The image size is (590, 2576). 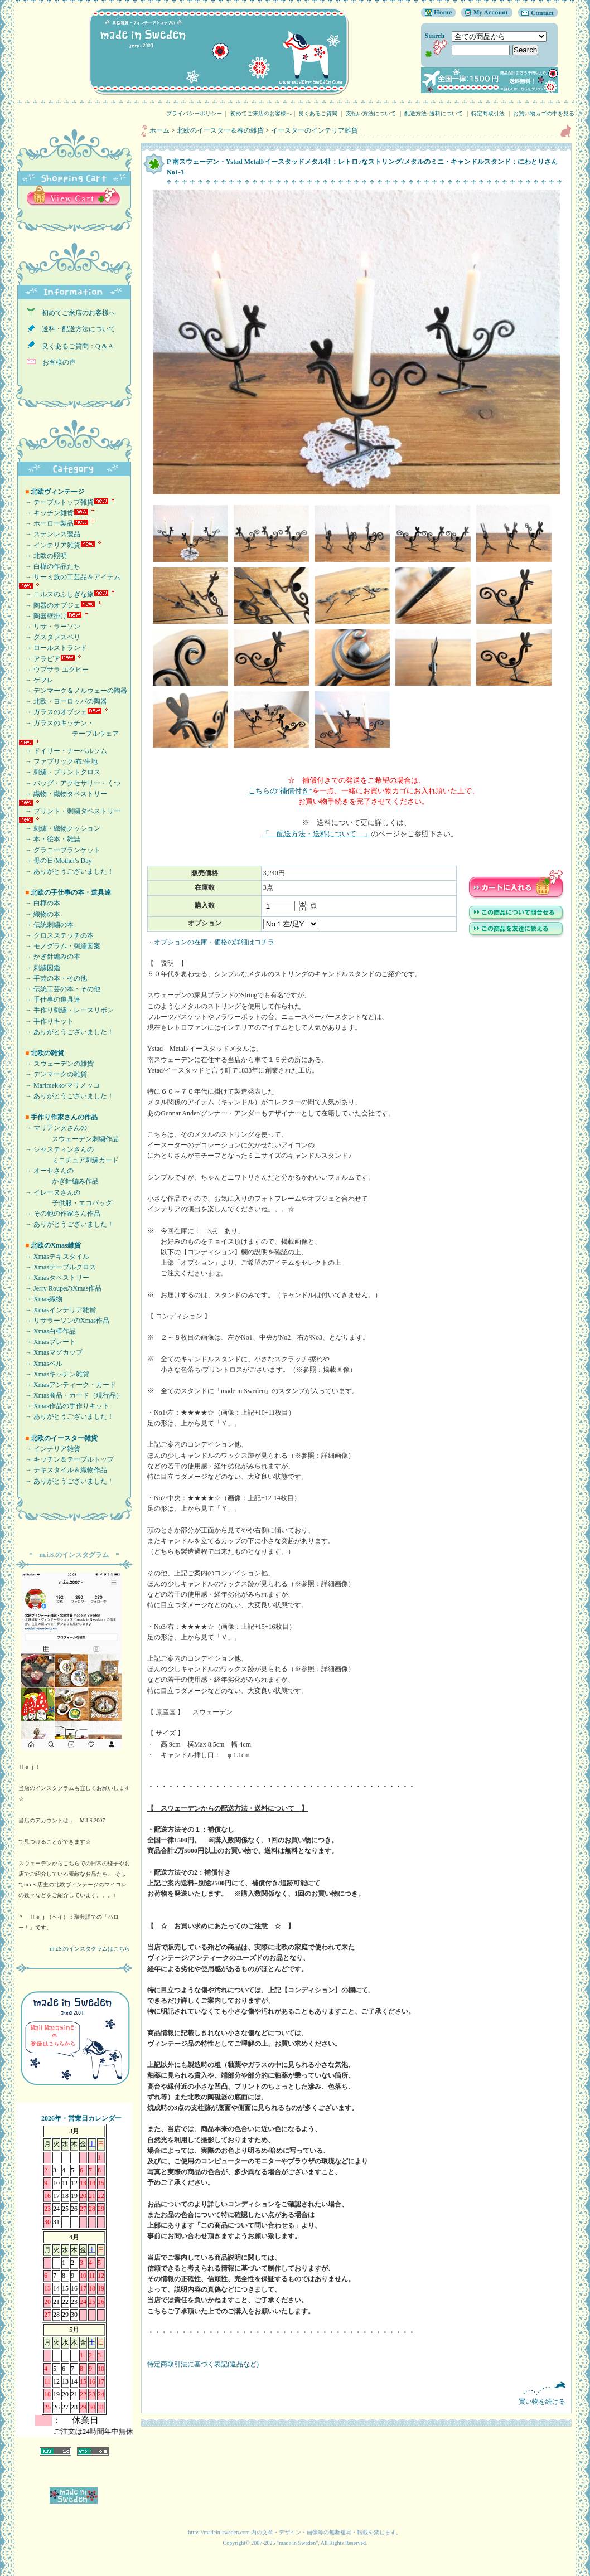 What do you see at coordinates (90, 1949) in the screenshot?
I see `m.i.S.のインスタグラムはこちら` at bounding box center [90, 1949].